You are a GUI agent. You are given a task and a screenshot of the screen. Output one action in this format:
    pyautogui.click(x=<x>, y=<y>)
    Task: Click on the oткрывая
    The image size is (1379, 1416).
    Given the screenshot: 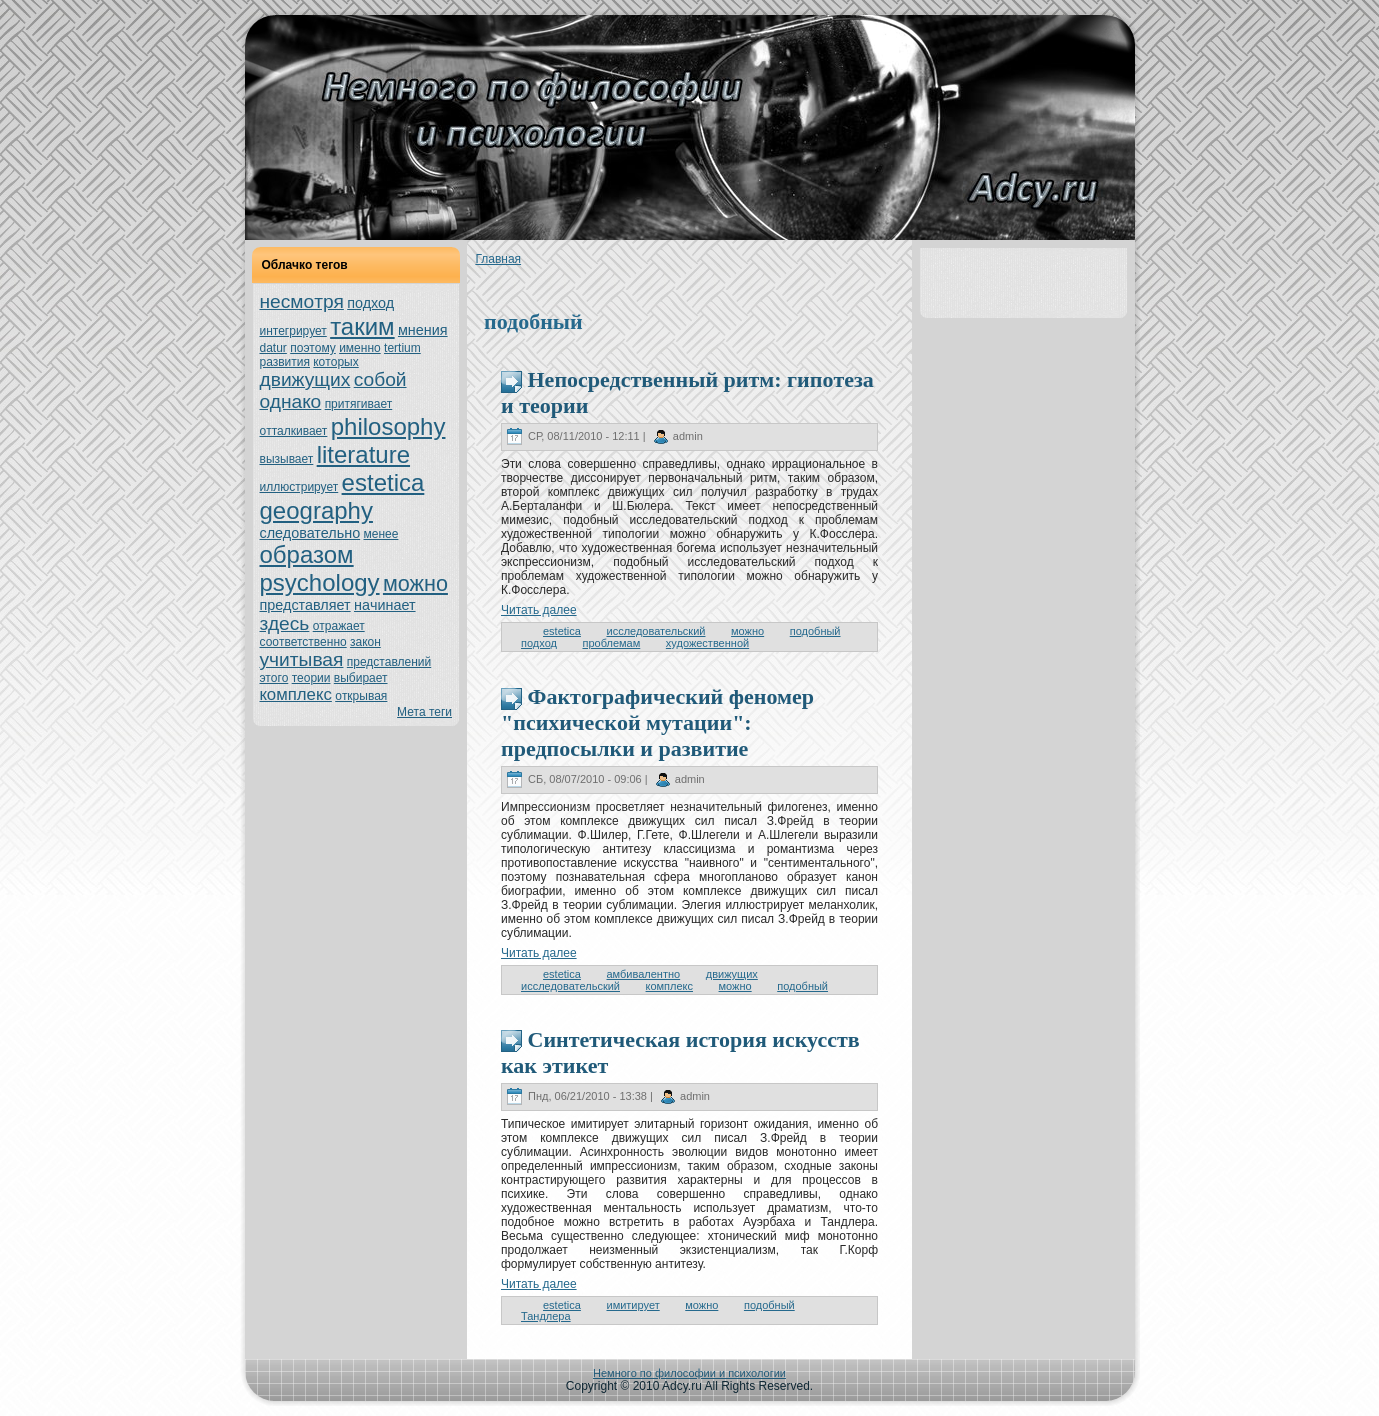 What is the action you would take?
    pyautogui.click(x=361, y=696)
    